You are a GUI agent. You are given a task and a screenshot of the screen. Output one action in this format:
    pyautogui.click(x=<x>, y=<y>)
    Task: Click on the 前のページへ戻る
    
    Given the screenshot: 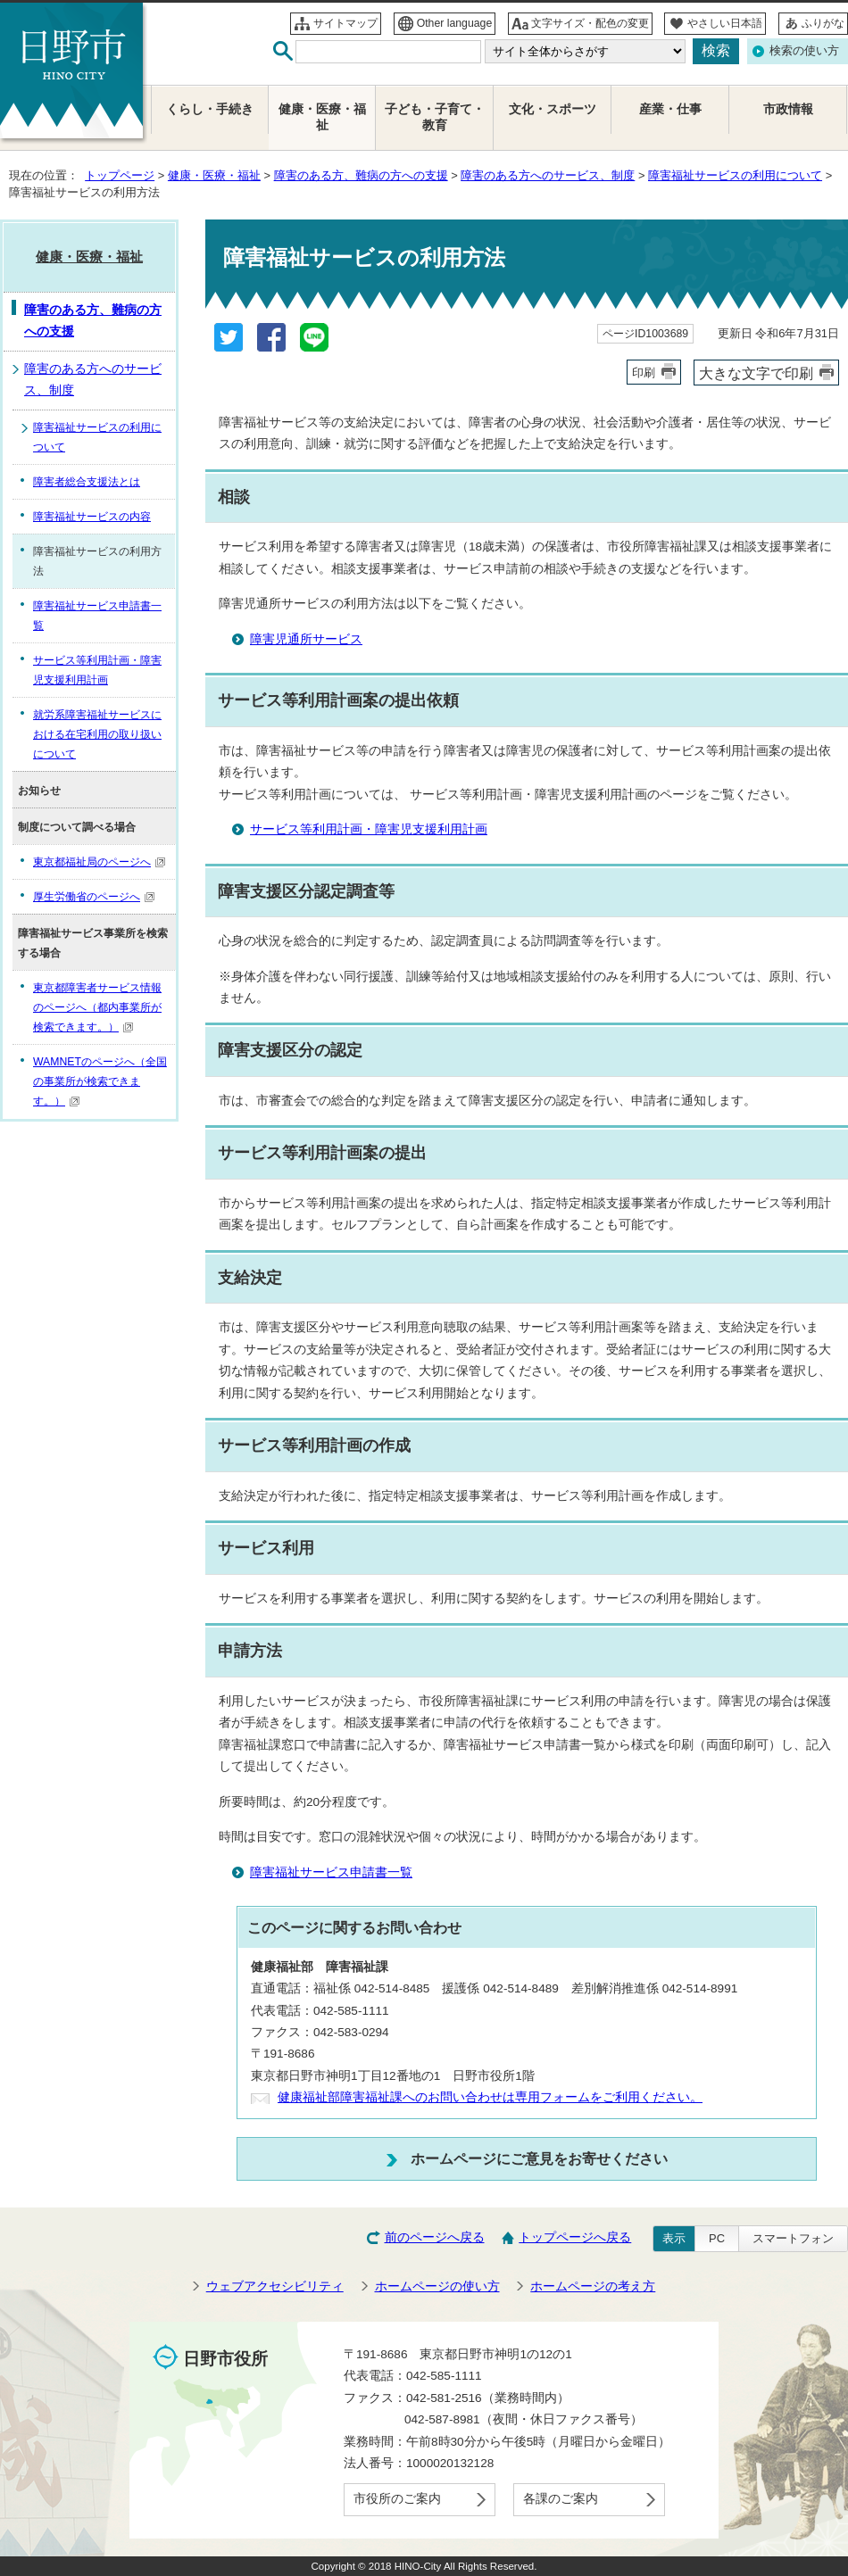 What is the action you would take?
    pyautogui.click(x=435, y=2237)
    